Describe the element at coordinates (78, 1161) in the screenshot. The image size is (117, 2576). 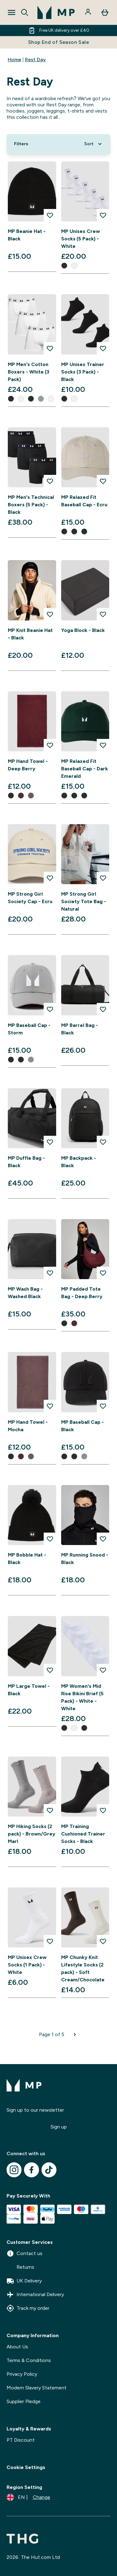
I see `MP Backpack - Black` at that location.